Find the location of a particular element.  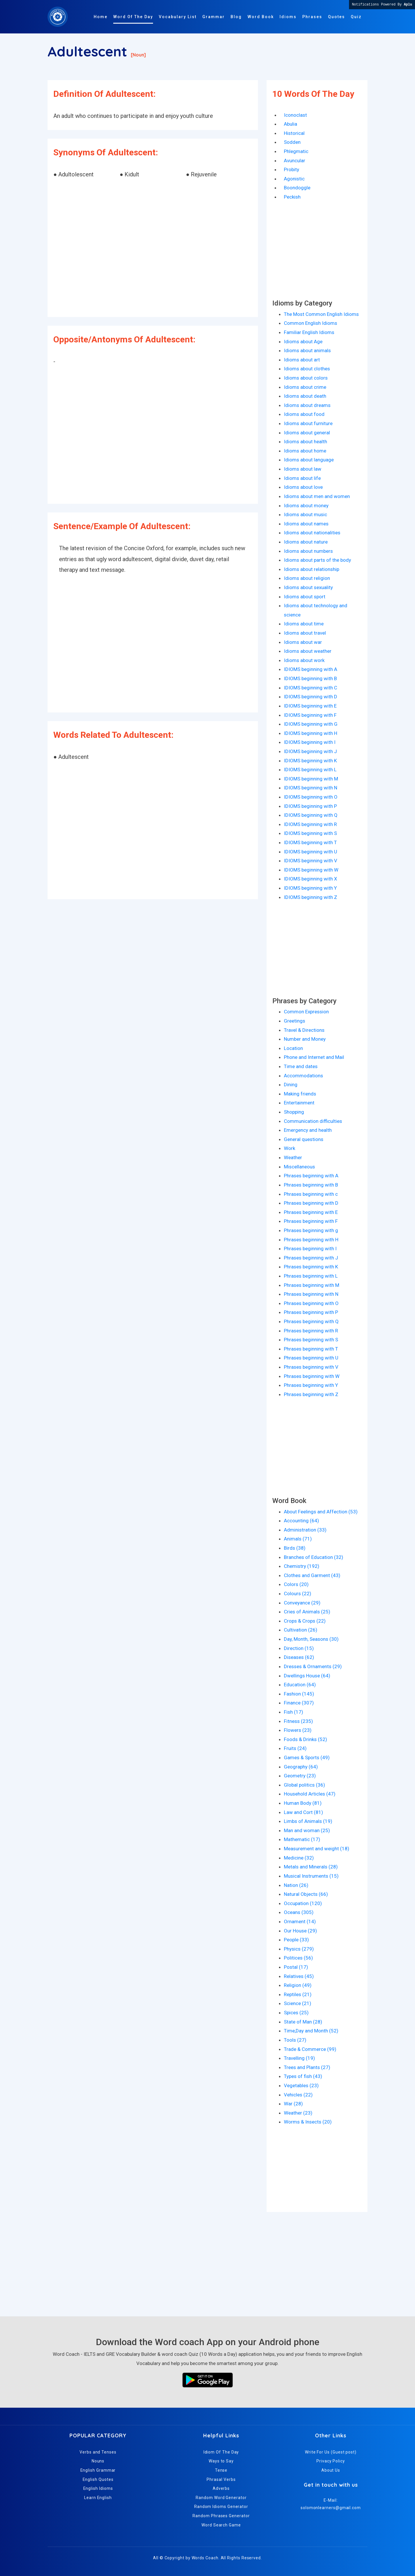

Global politics (36) is located at coordinates (304, 1785).